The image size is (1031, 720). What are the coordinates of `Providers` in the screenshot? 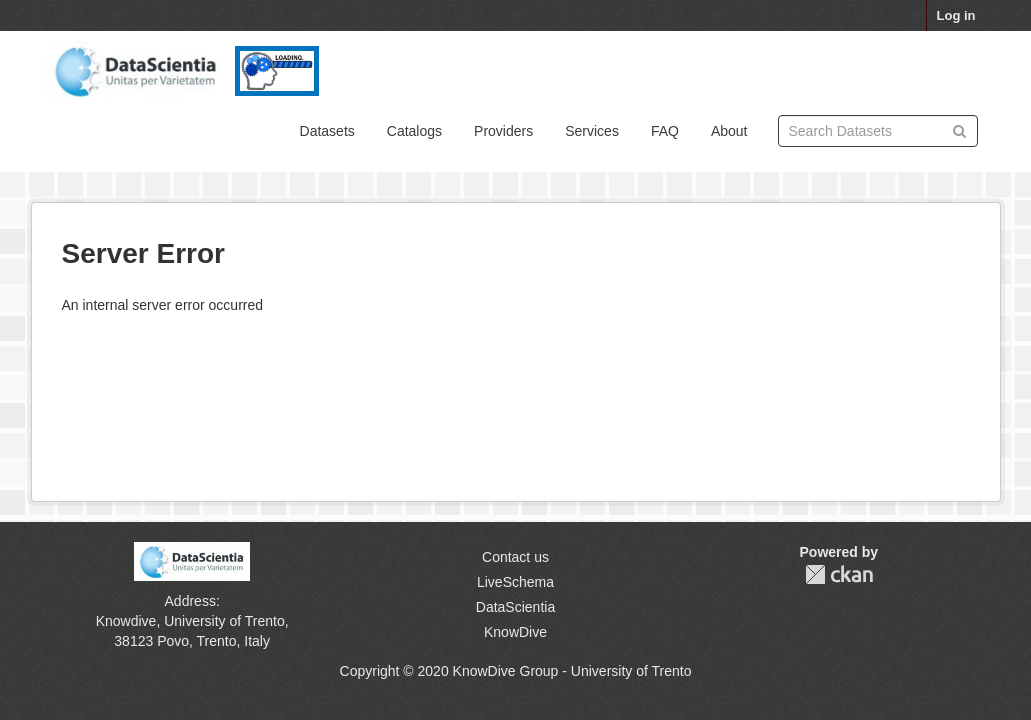 It's located at (503, 131).